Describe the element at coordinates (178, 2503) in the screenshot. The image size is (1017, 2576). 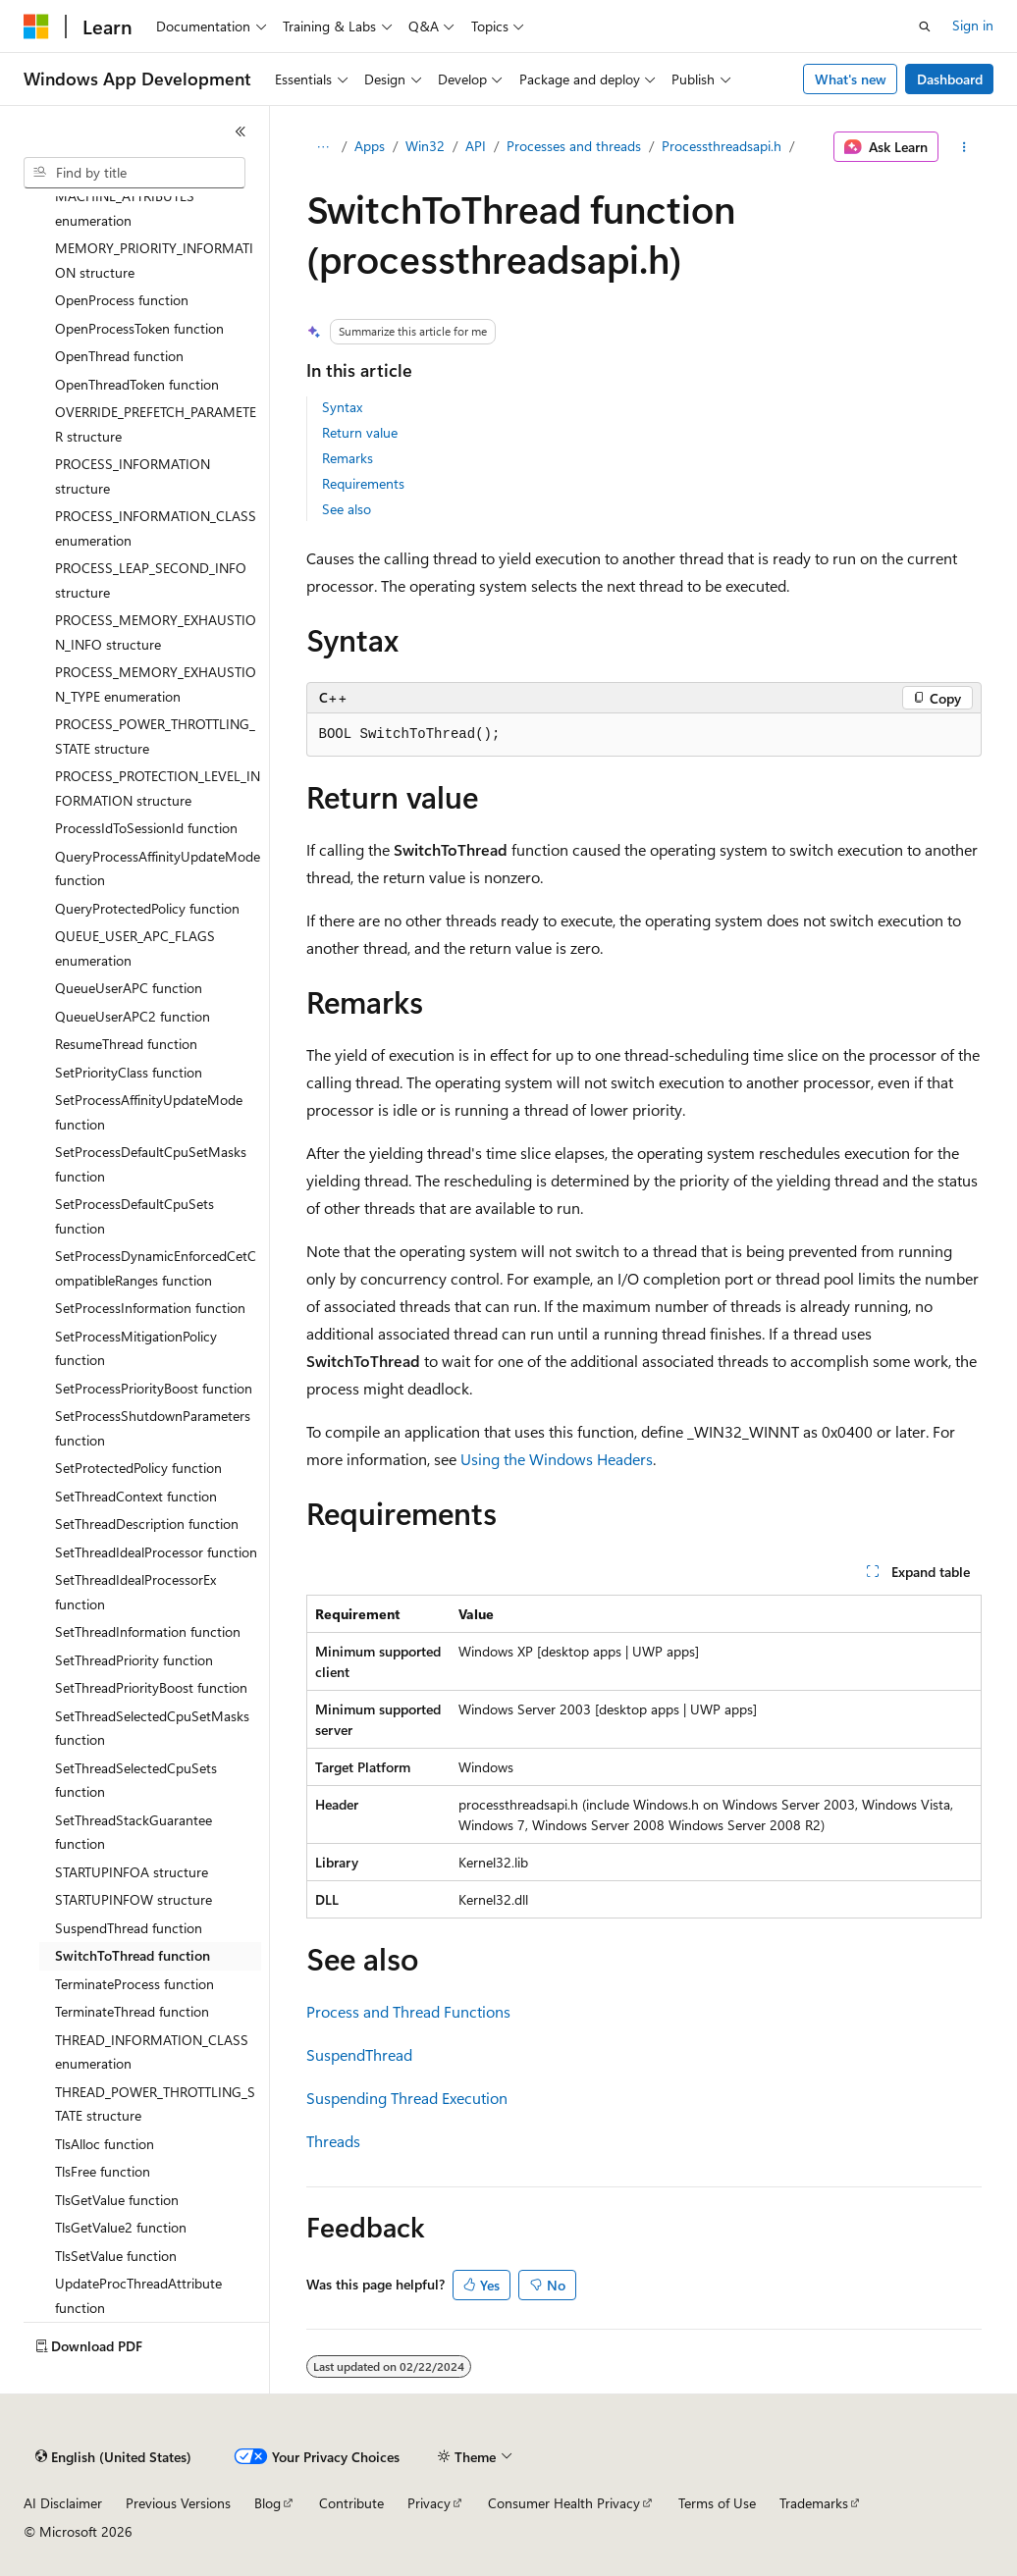
I see `Previous Versions` at that location.